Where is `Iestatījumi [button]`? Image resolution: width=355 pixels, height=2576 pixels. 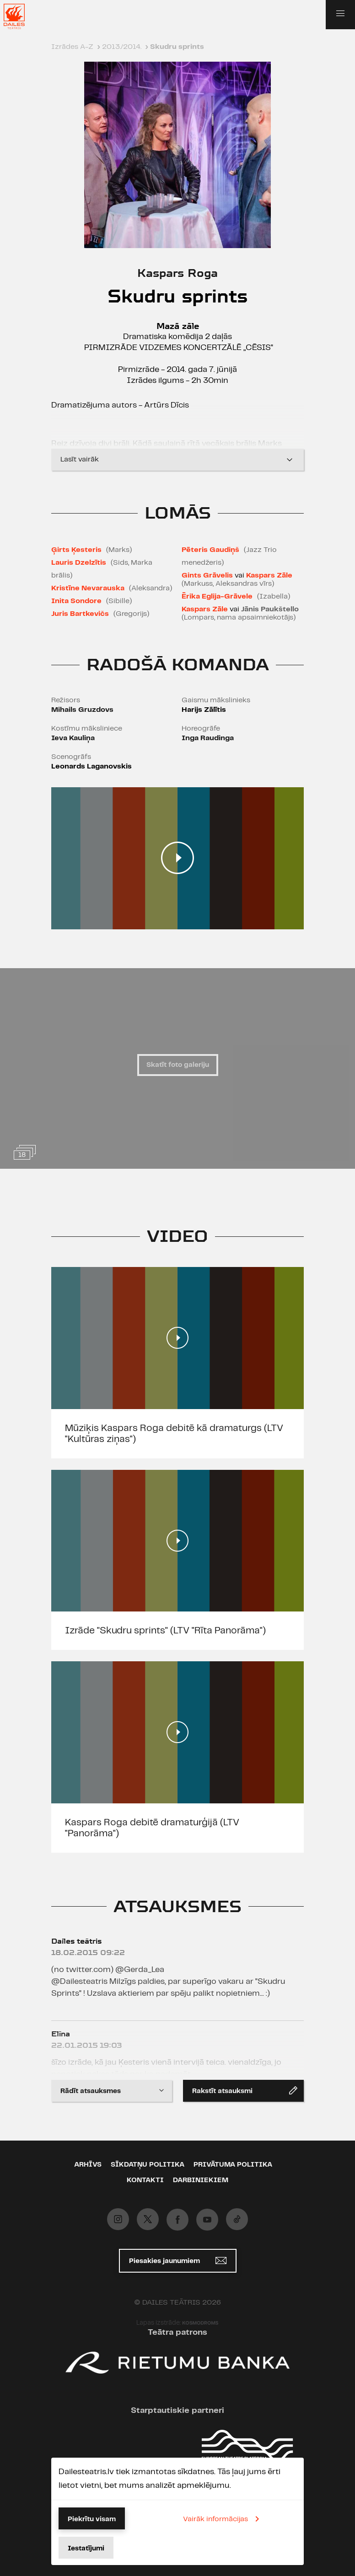
Iestatījumi [button] is located at coordinates (86, 2548).